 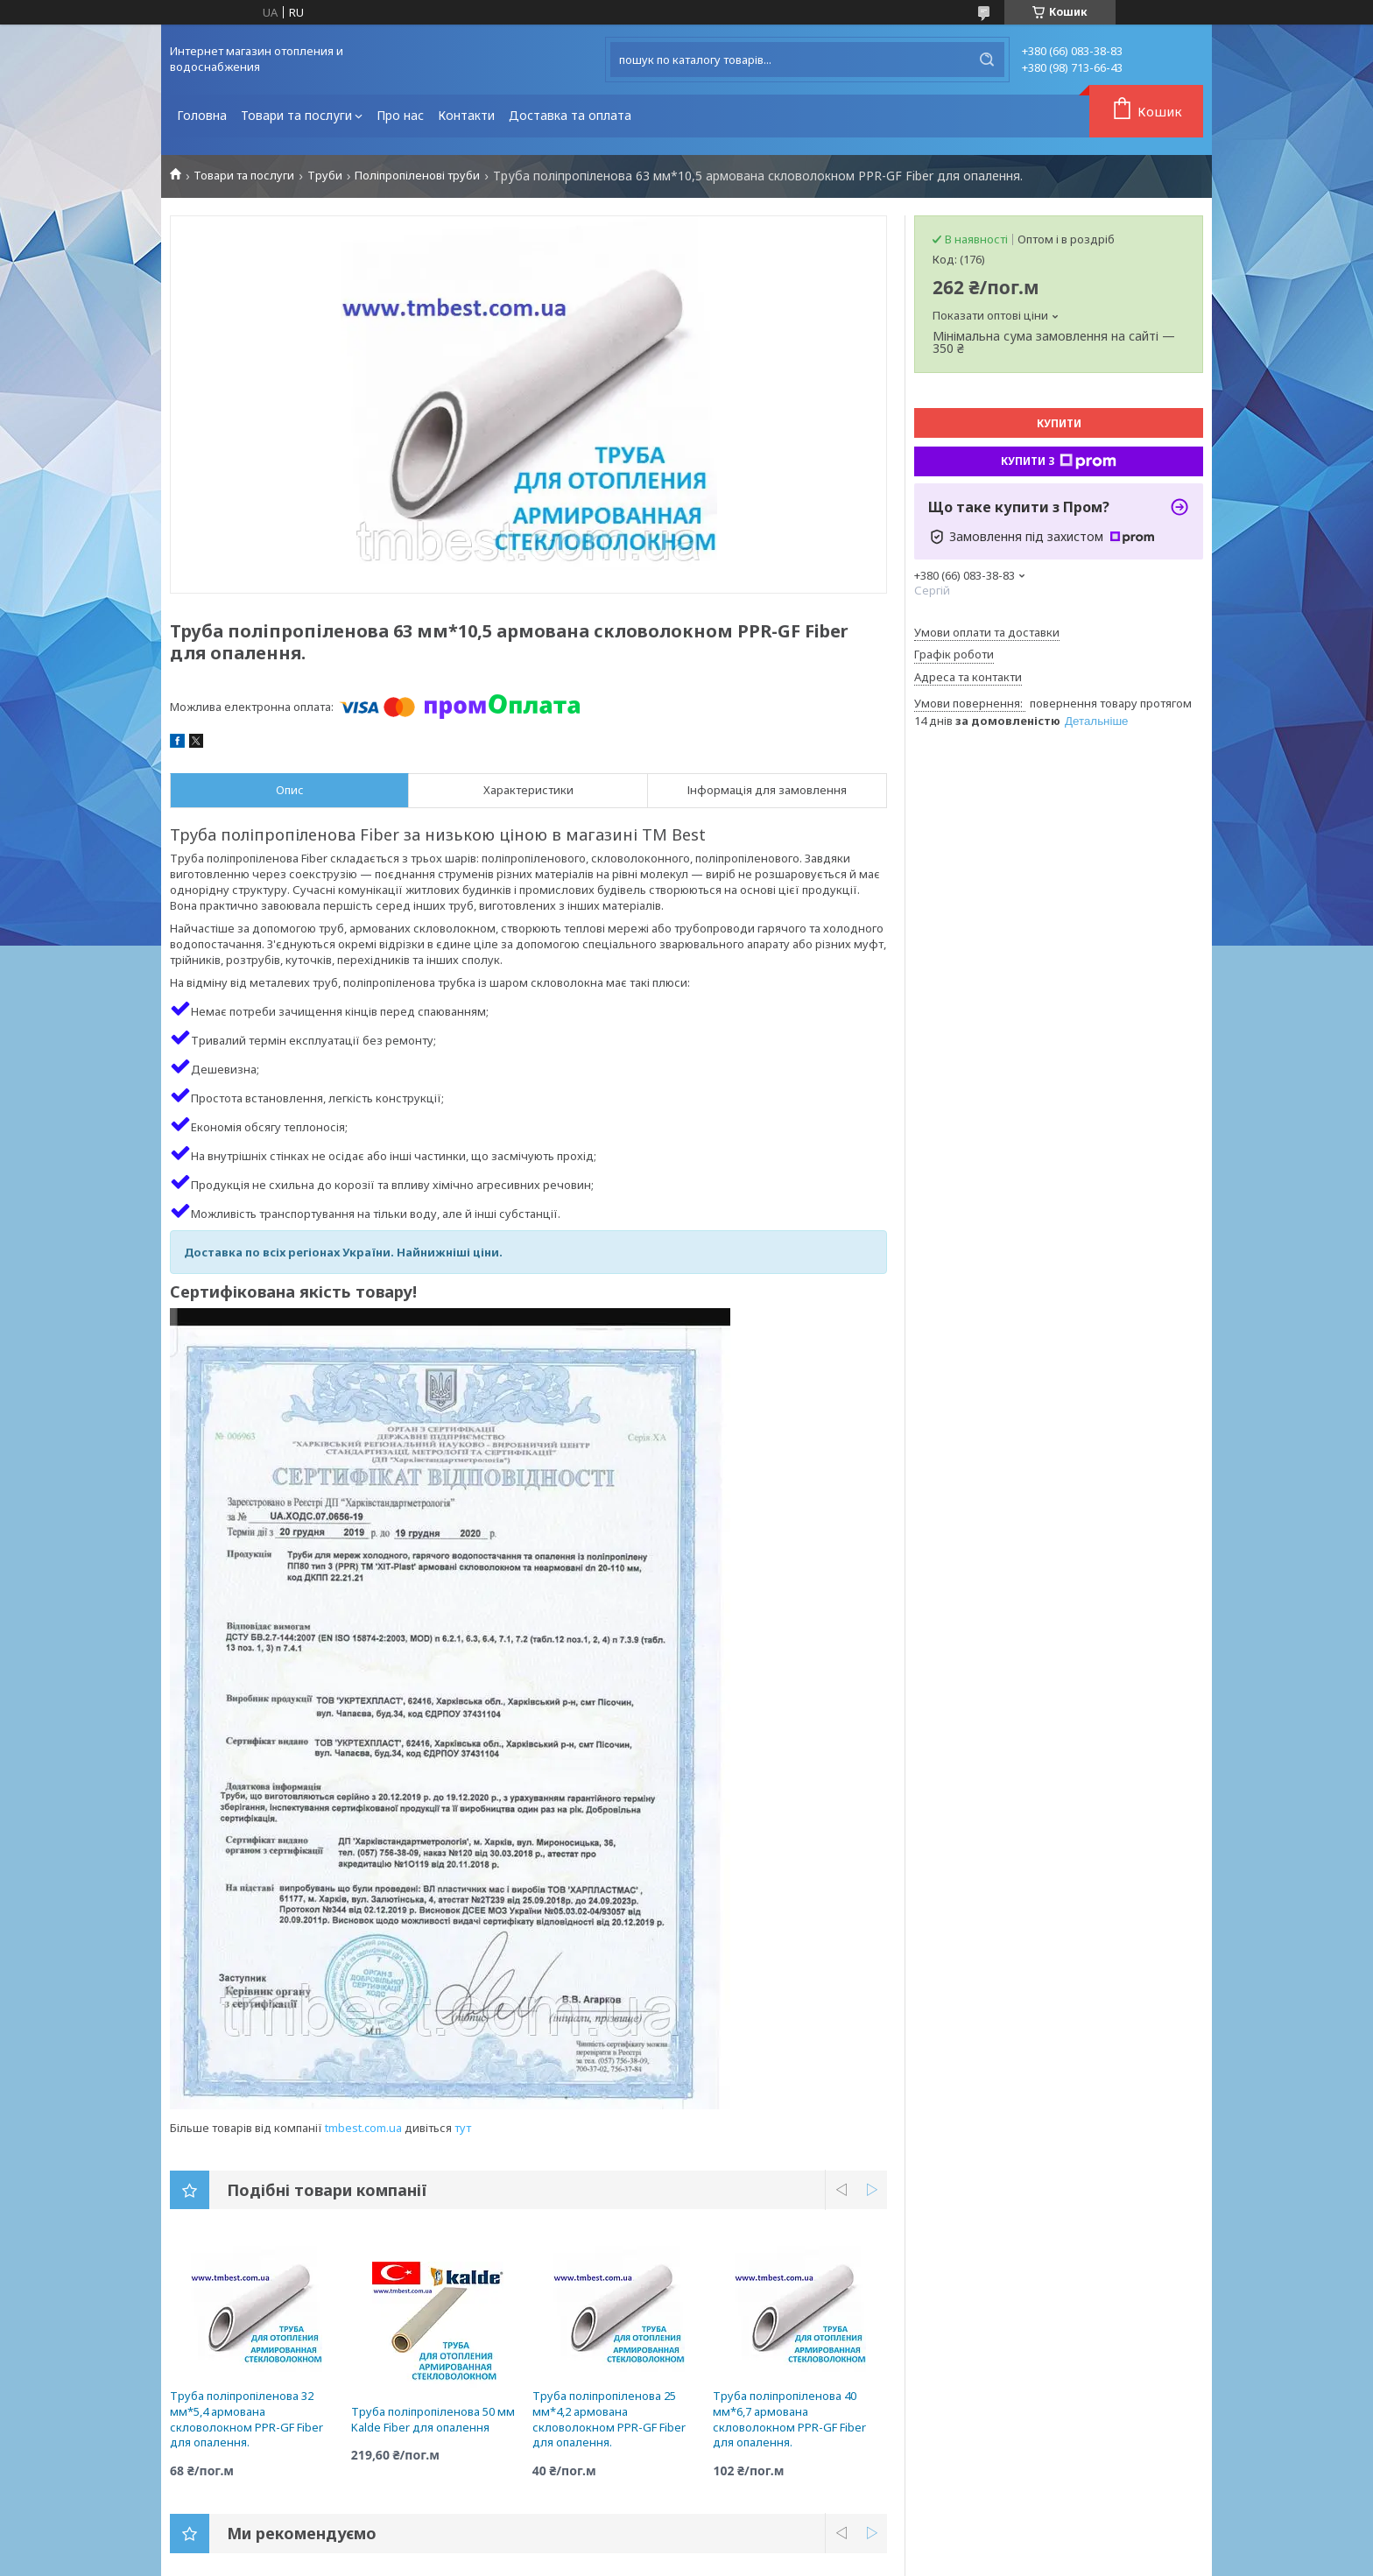 I want to click on Контакти, so click(x=466, y=115).